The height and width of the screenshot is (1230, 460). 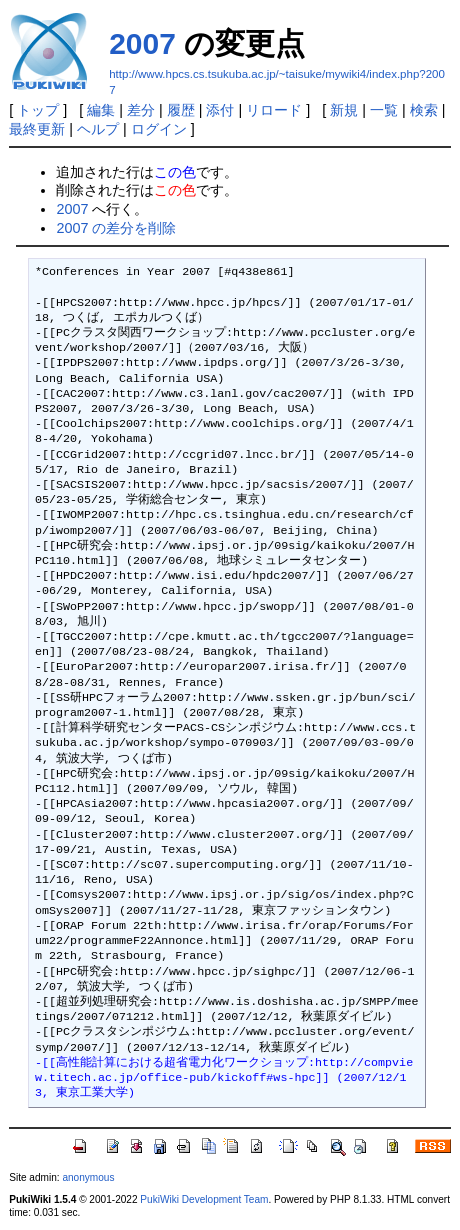 I want to click on 2007 の差分を削除, so click(x=116, y=228).